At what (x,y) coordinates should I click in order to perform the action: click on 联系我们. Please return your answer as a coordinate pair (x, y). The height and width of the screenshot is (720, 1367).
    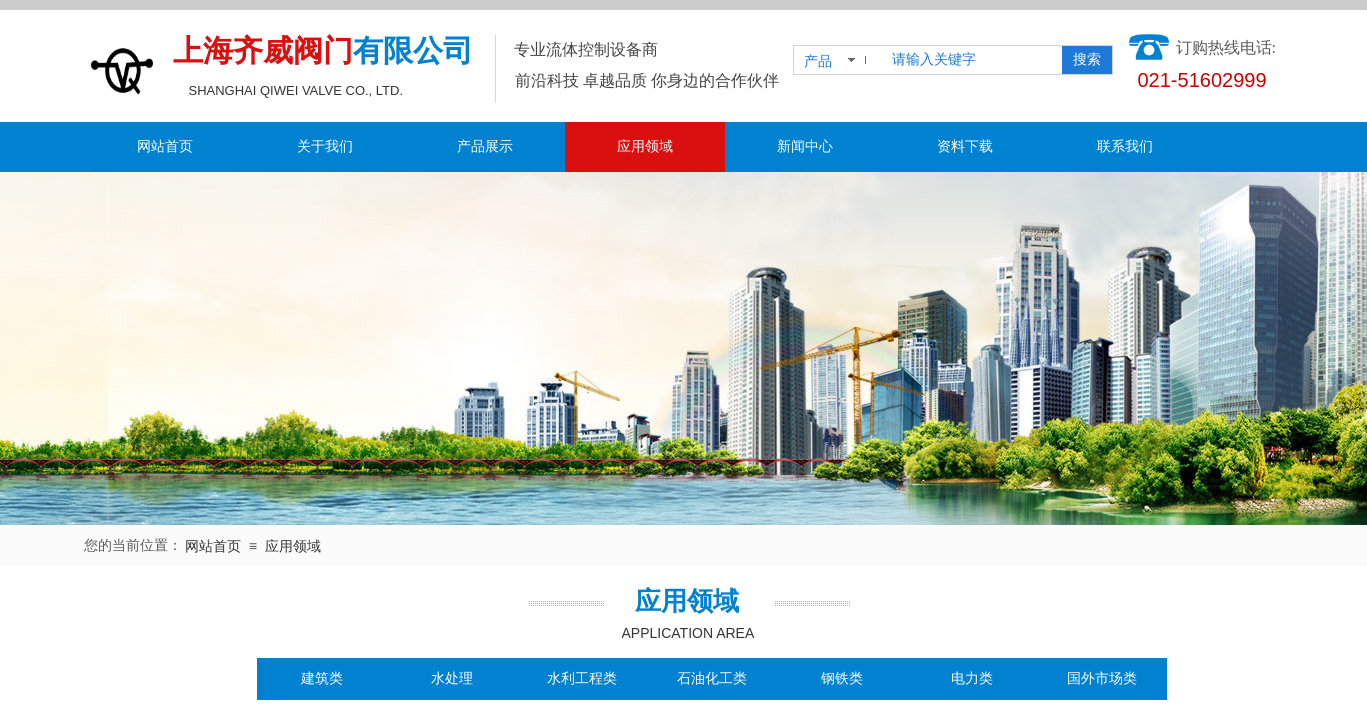
    Looking at the image, I should click on (1125, 146).